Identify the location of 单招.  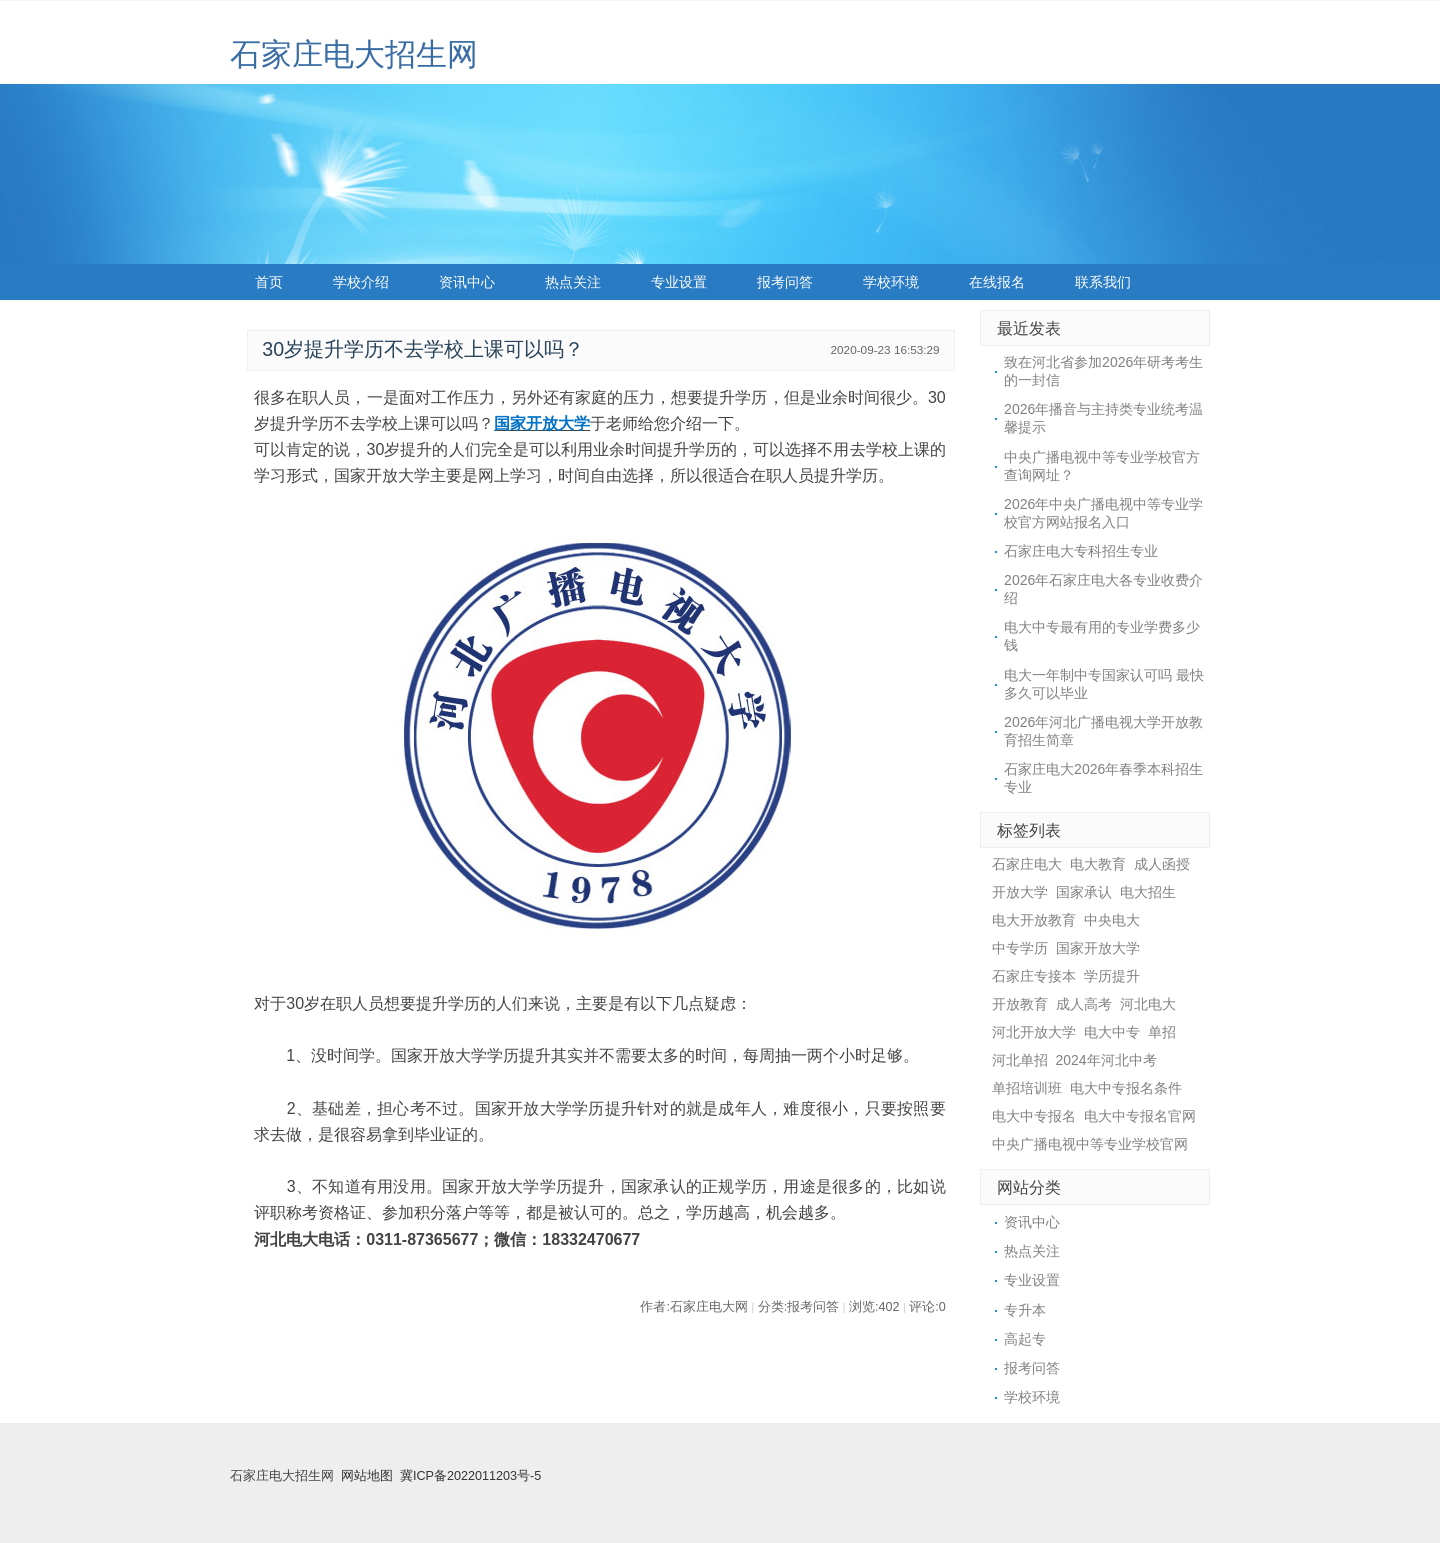
(1162, 1032).